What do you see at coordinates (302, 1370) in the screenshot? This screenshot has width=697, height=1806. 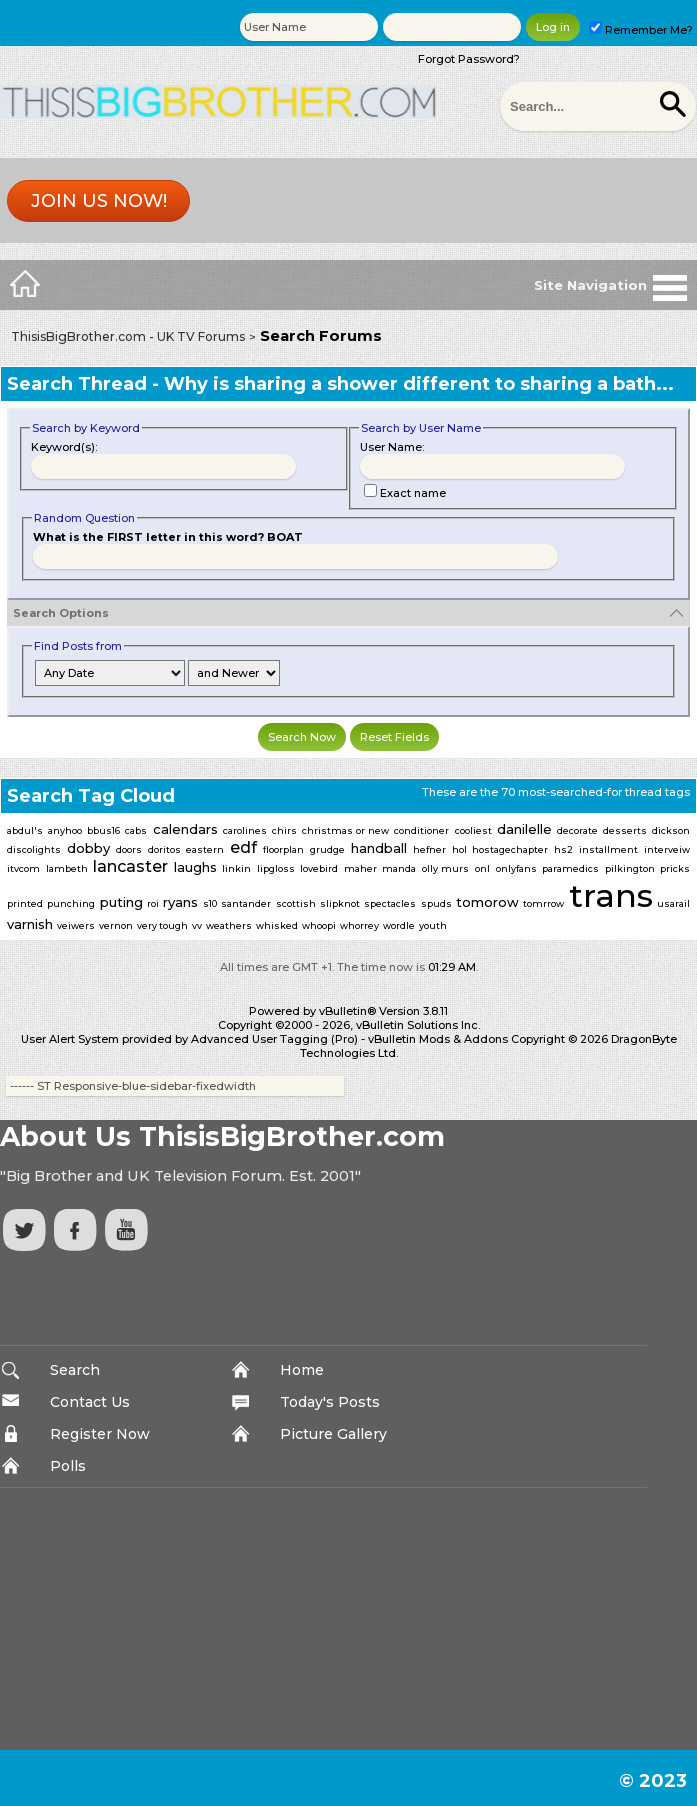 I see `Home` at bounding box center [302, 1370].